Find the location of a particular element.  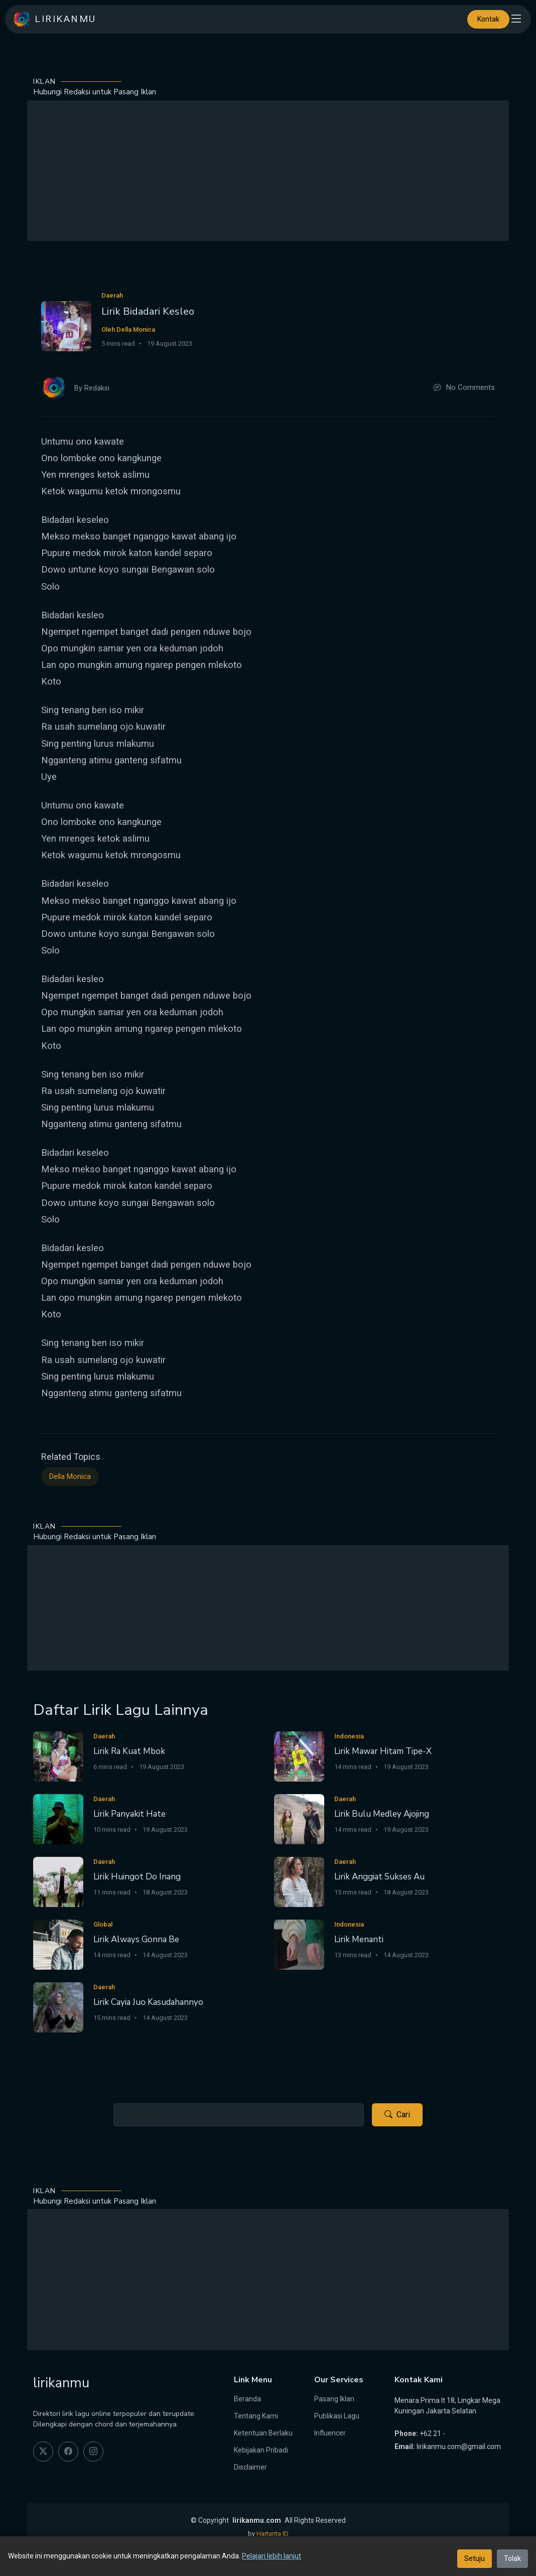

Lirik Mawar Hitam Tipe-X is located at coordinates (383, 1751).